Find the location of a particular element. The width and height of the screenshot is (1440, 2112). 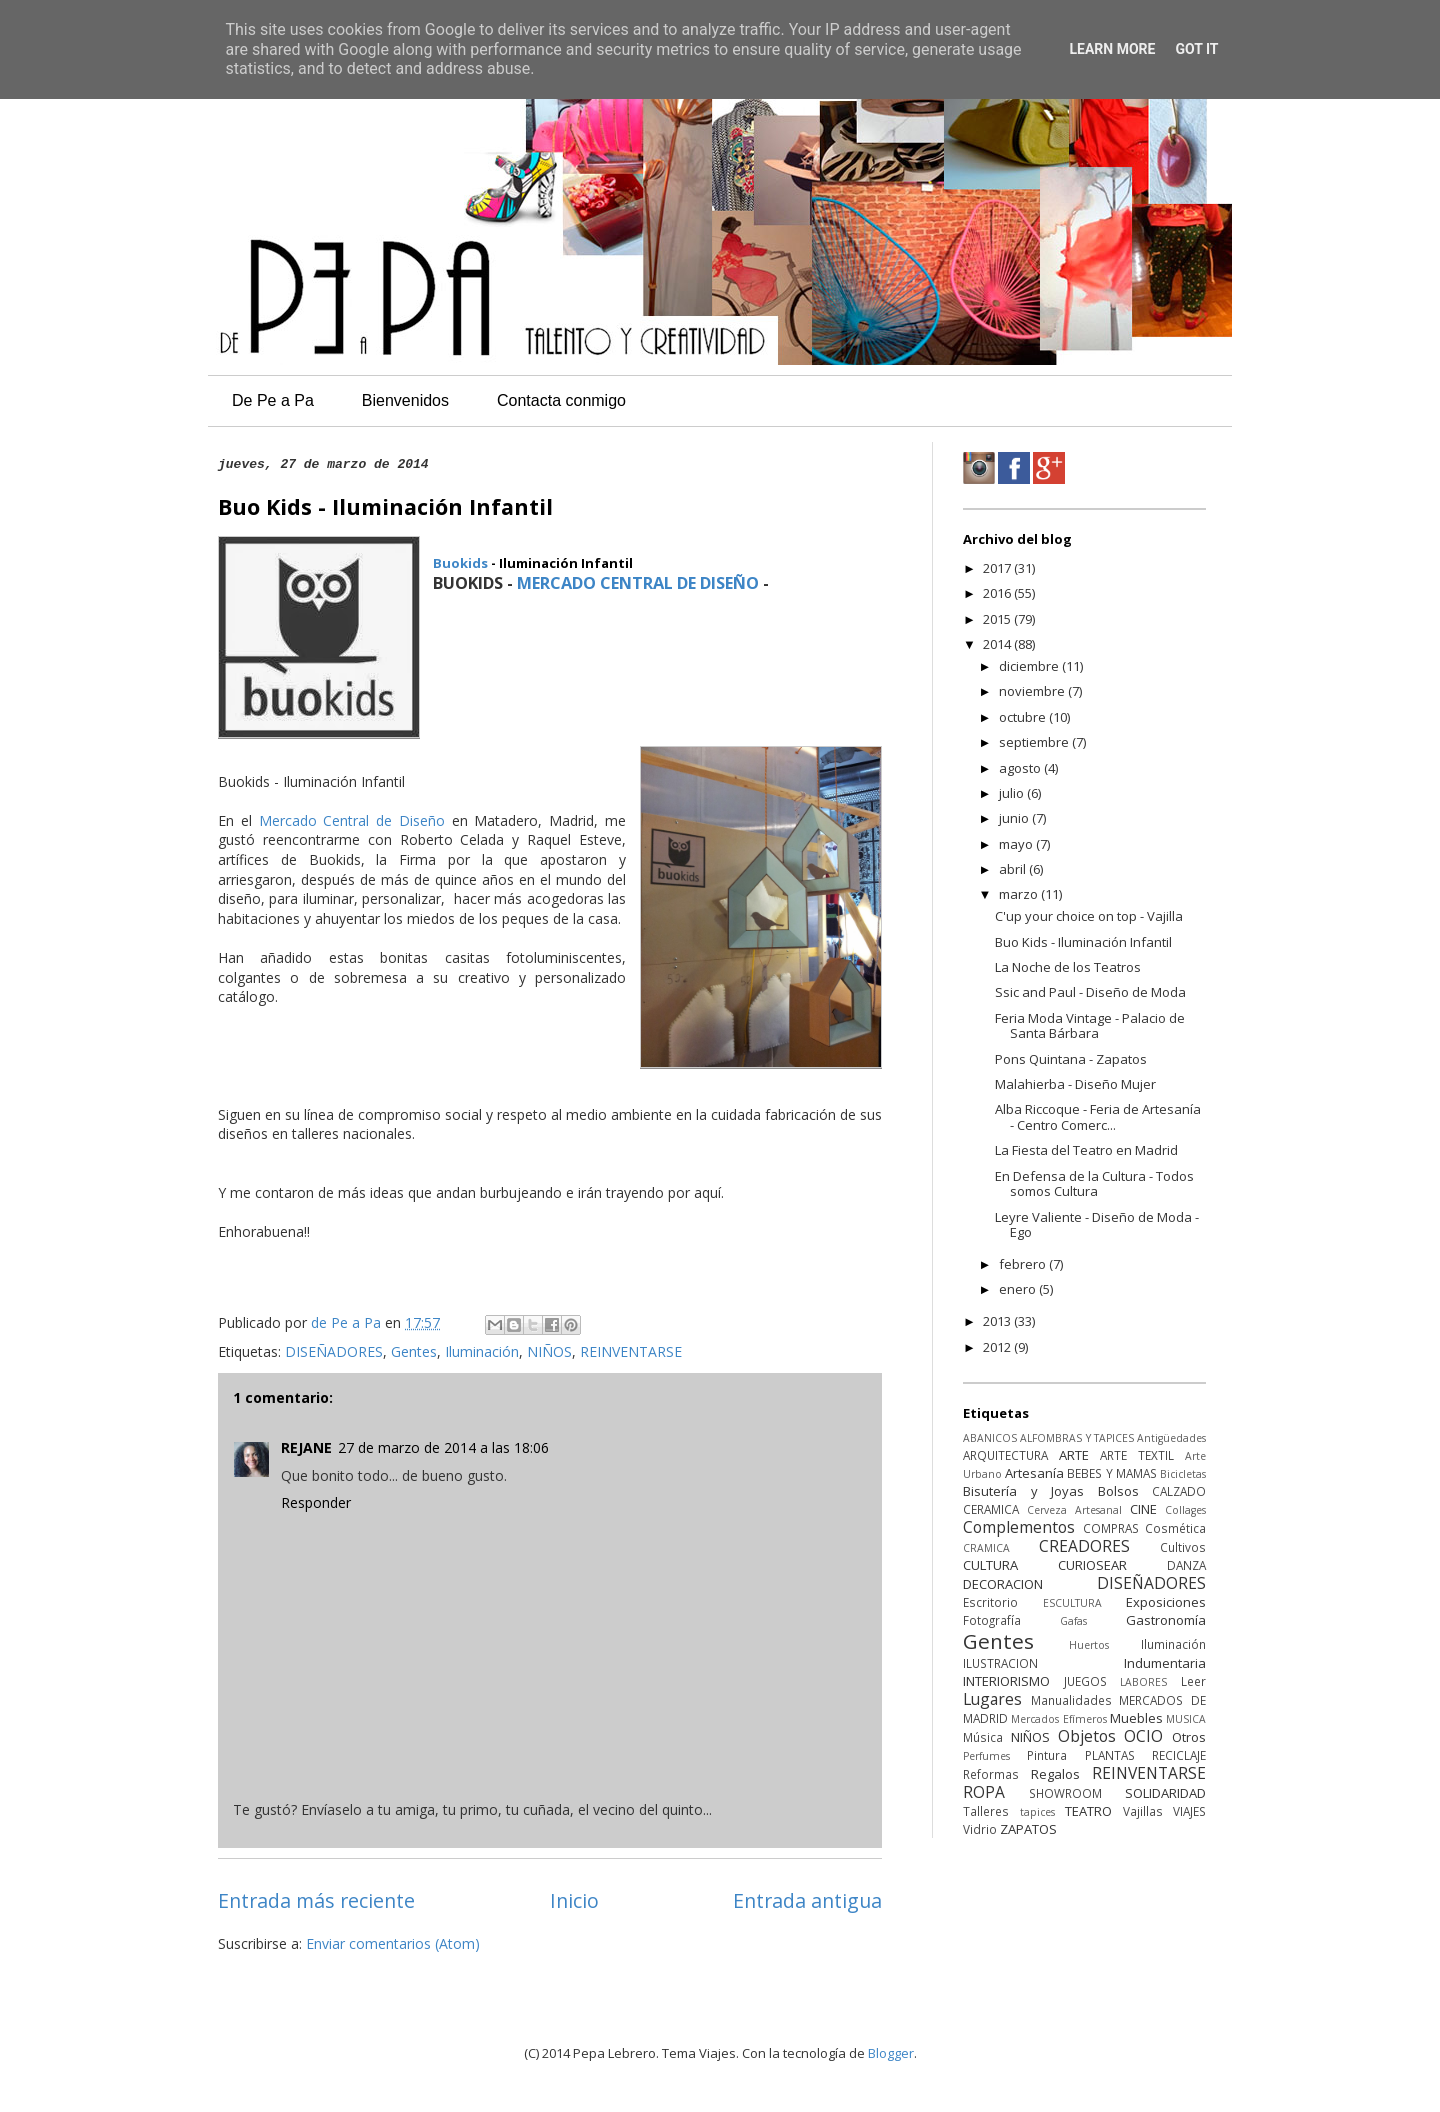

Talleres is located at coordinates (986, 1811).